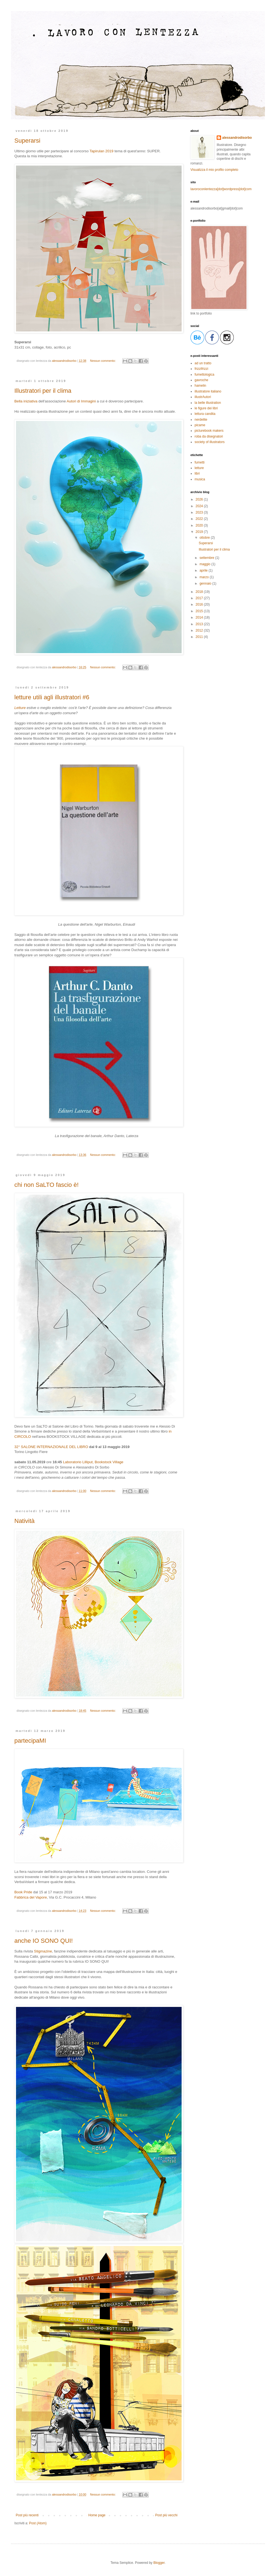  What do you see at coordinates (200, 637) in the screenshot?
I see `2011` at bounding box center [200, 637].